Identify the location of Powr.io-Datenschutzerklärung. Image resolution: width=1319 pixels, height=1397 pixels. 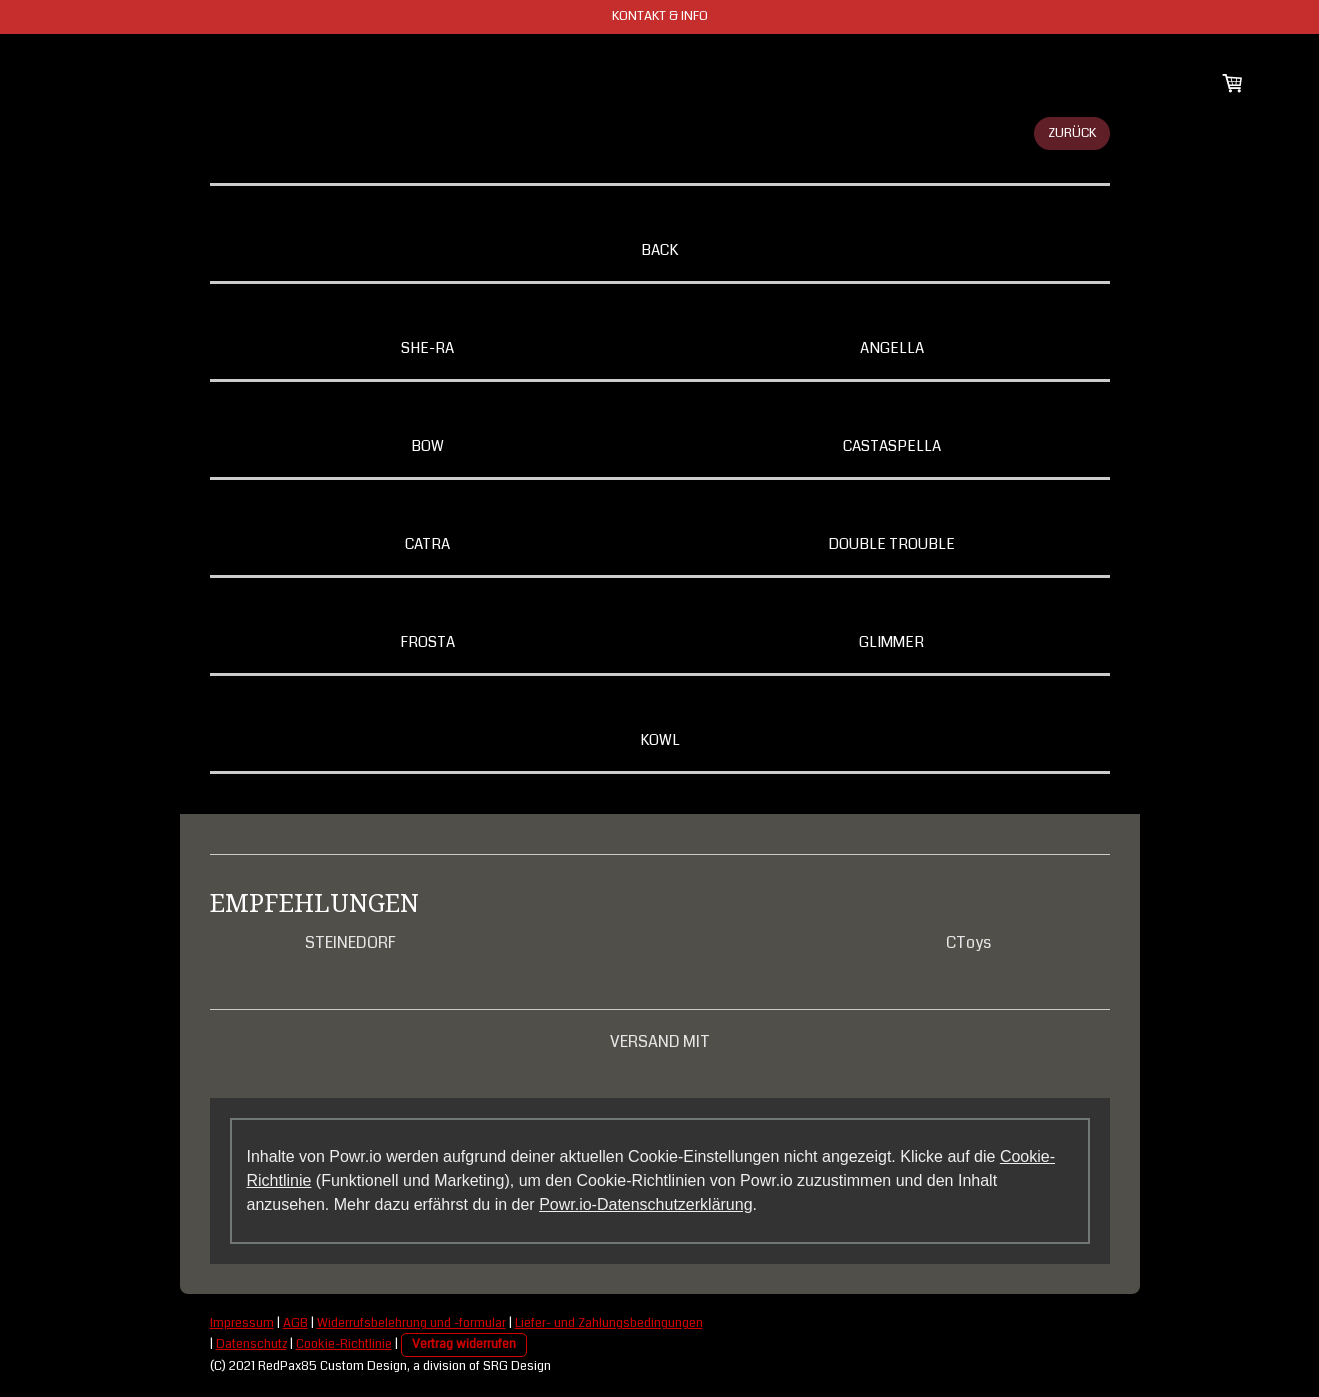
(645, 1204).